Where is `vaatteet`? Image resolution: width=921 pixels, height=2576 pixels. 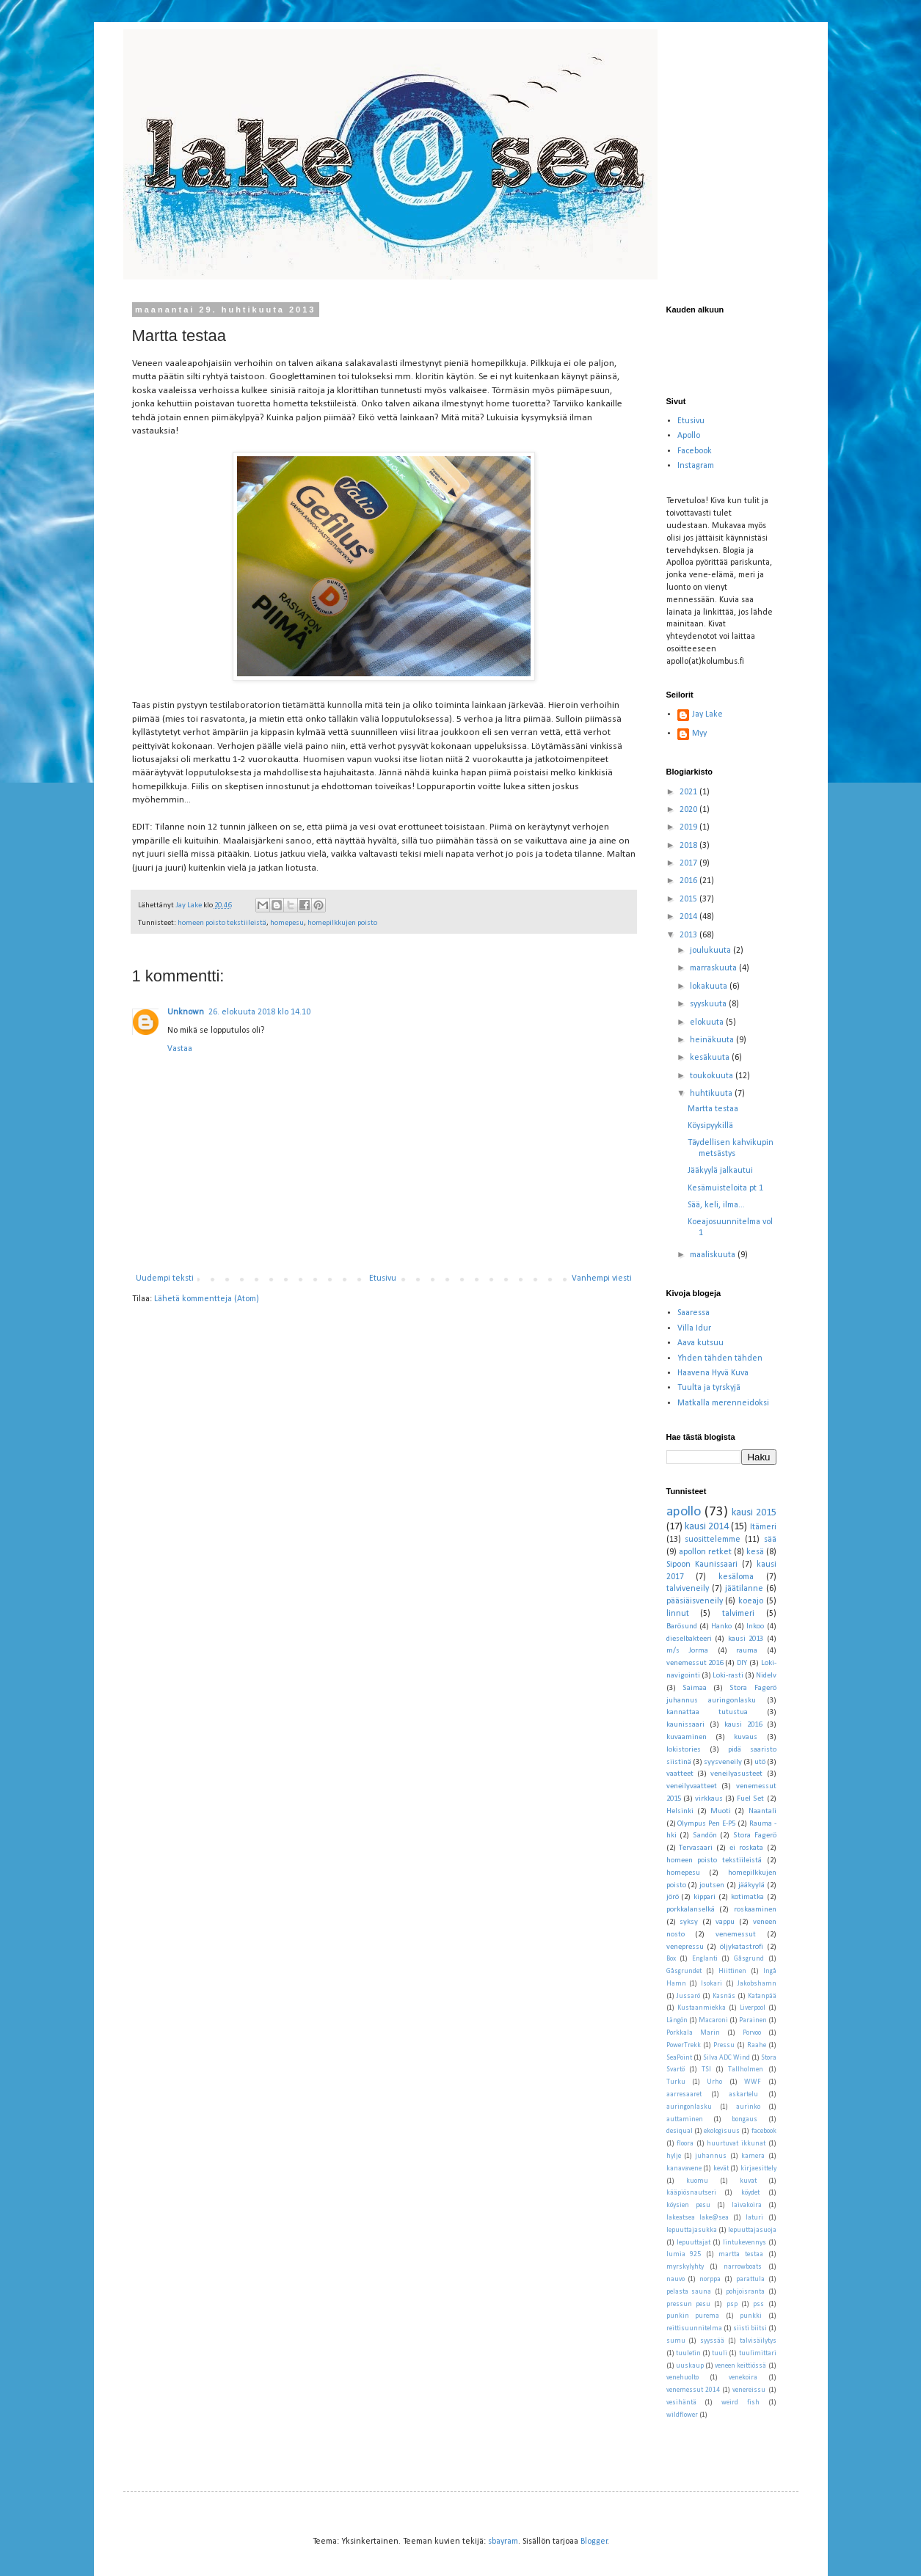
vaatteet is located at coordinates (680, 1774).